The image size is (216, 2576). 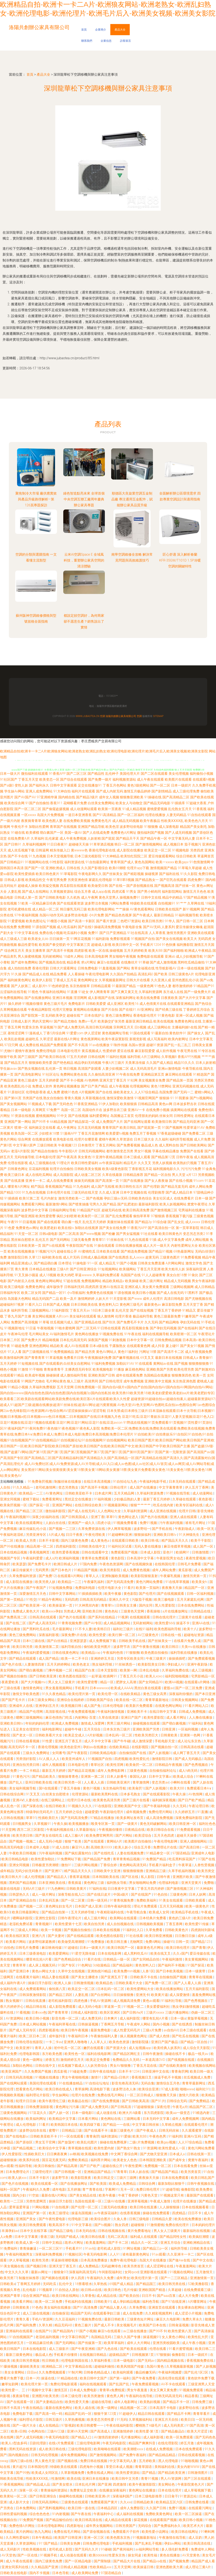 What do you see at coordinates (200, 933) in the screenshot?
I see `亚洲欧美在线观看` at bounding box center [200, 933].